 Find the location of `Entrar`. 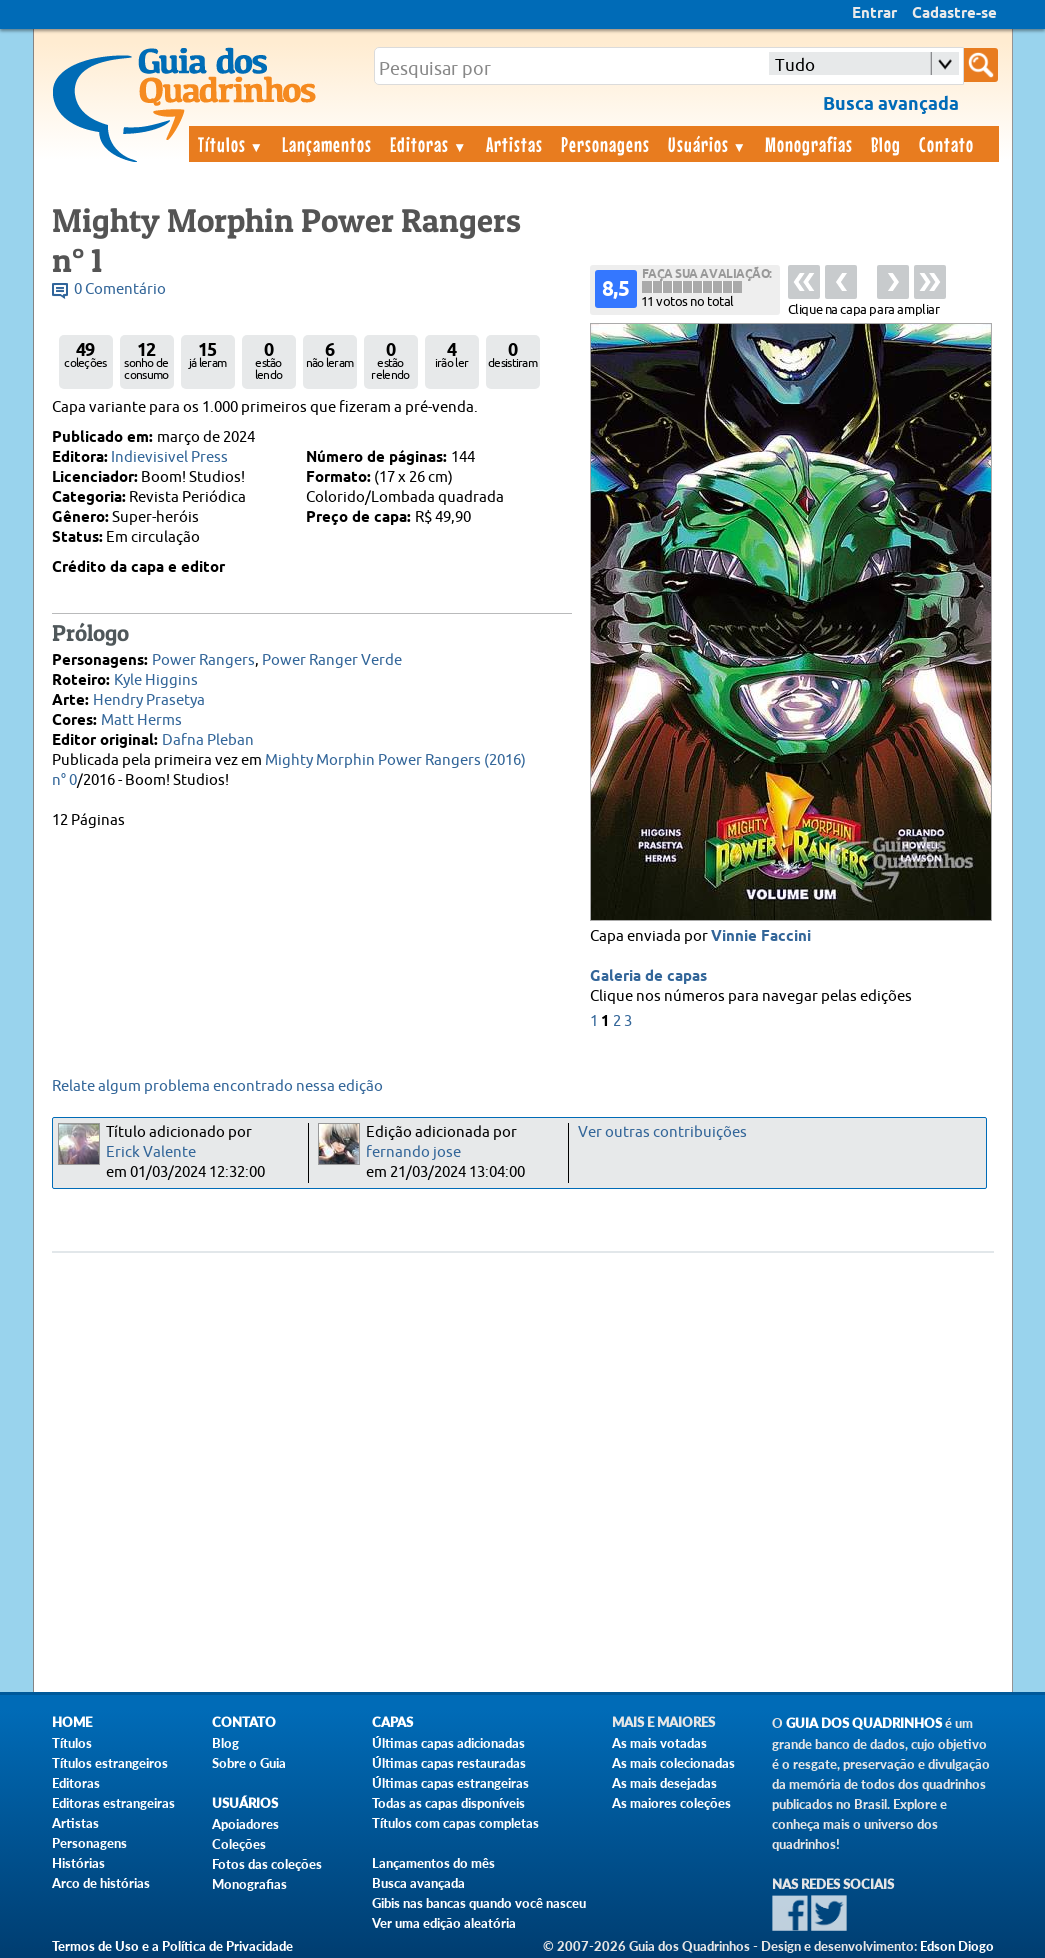

Entrar is located at coordinates (874, 14).